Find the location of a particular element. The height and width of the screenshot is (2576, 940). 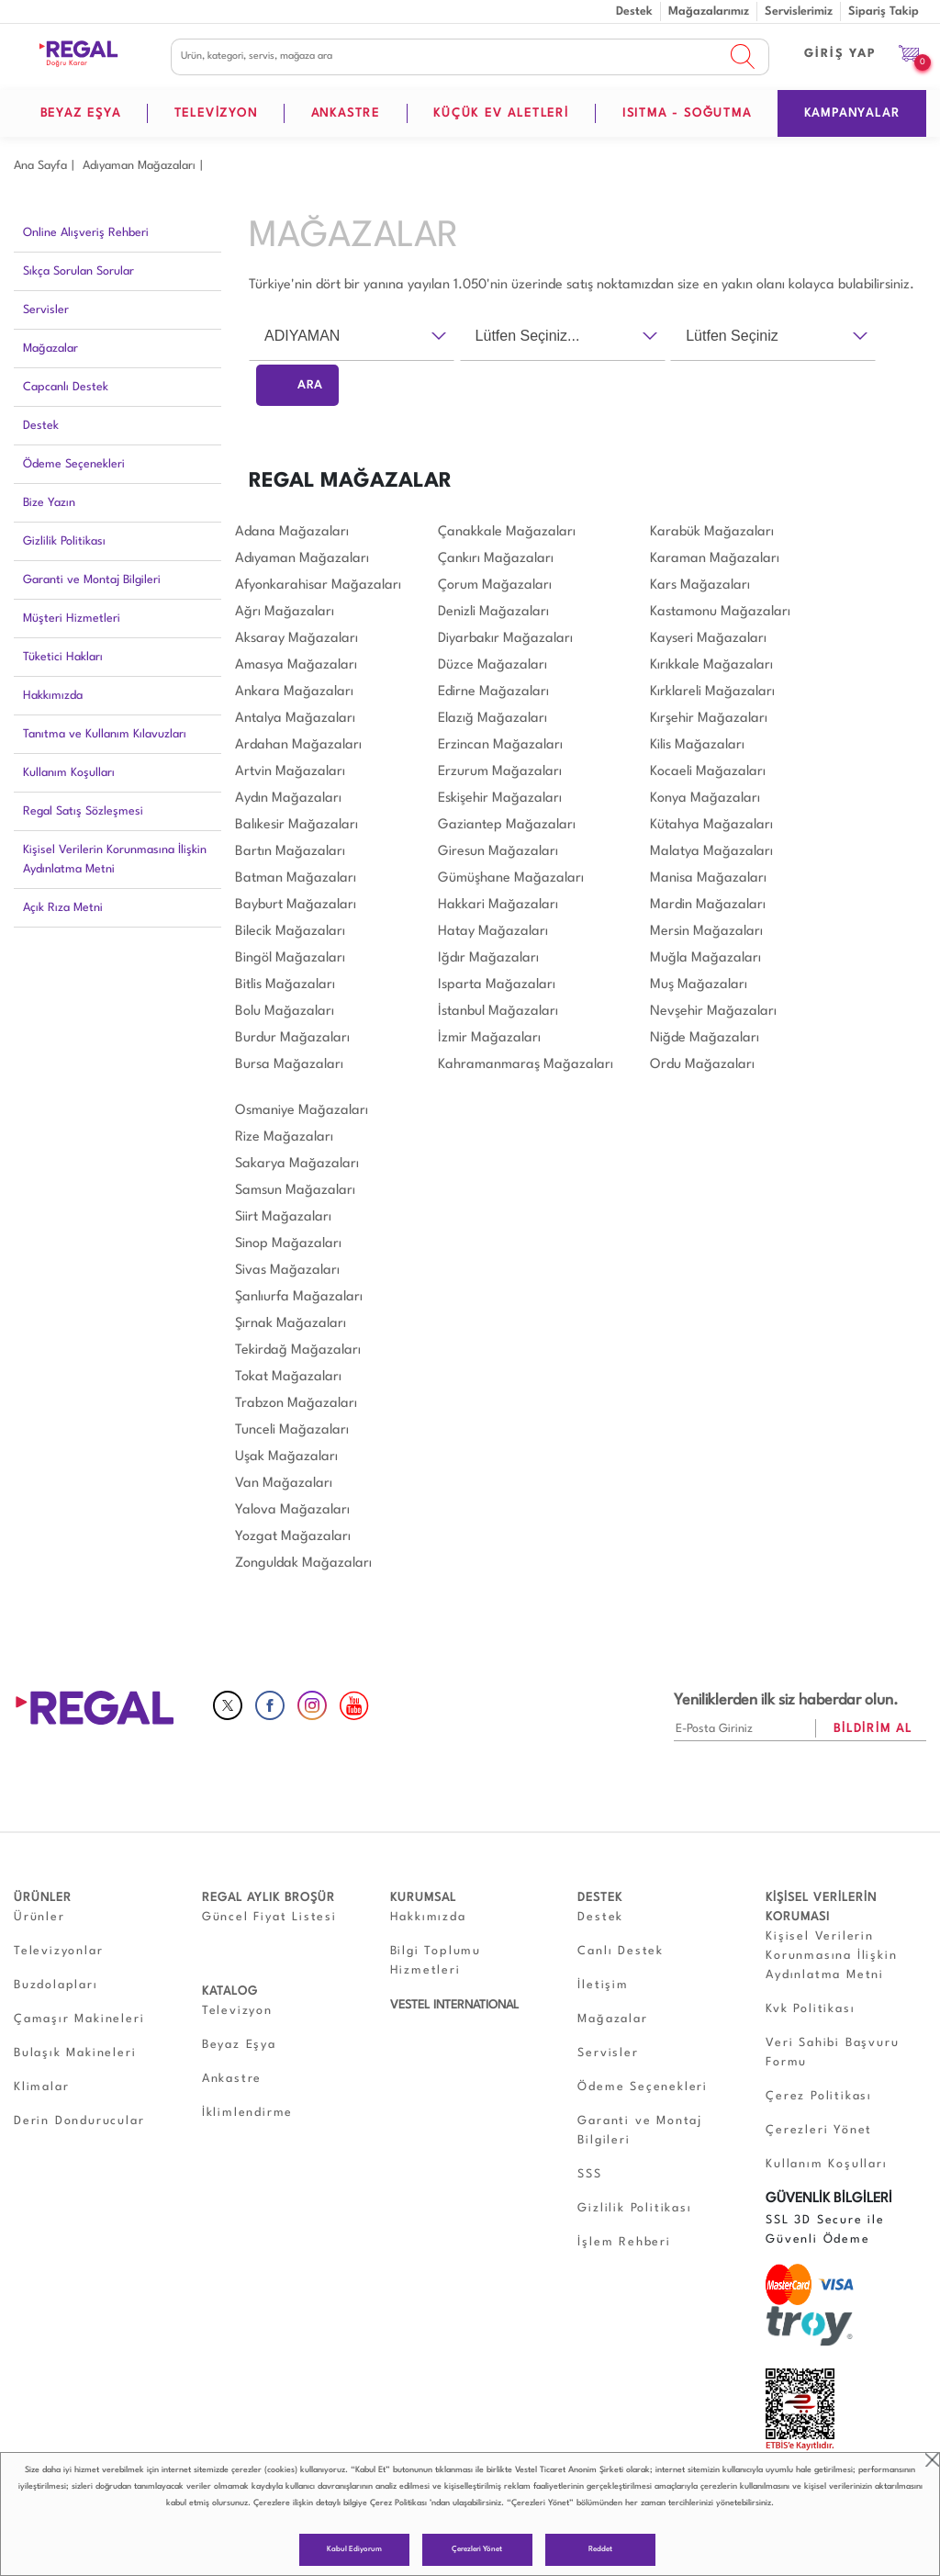

Veri Sahibi Başvuru Formu is located at coordinates (832, 2052).